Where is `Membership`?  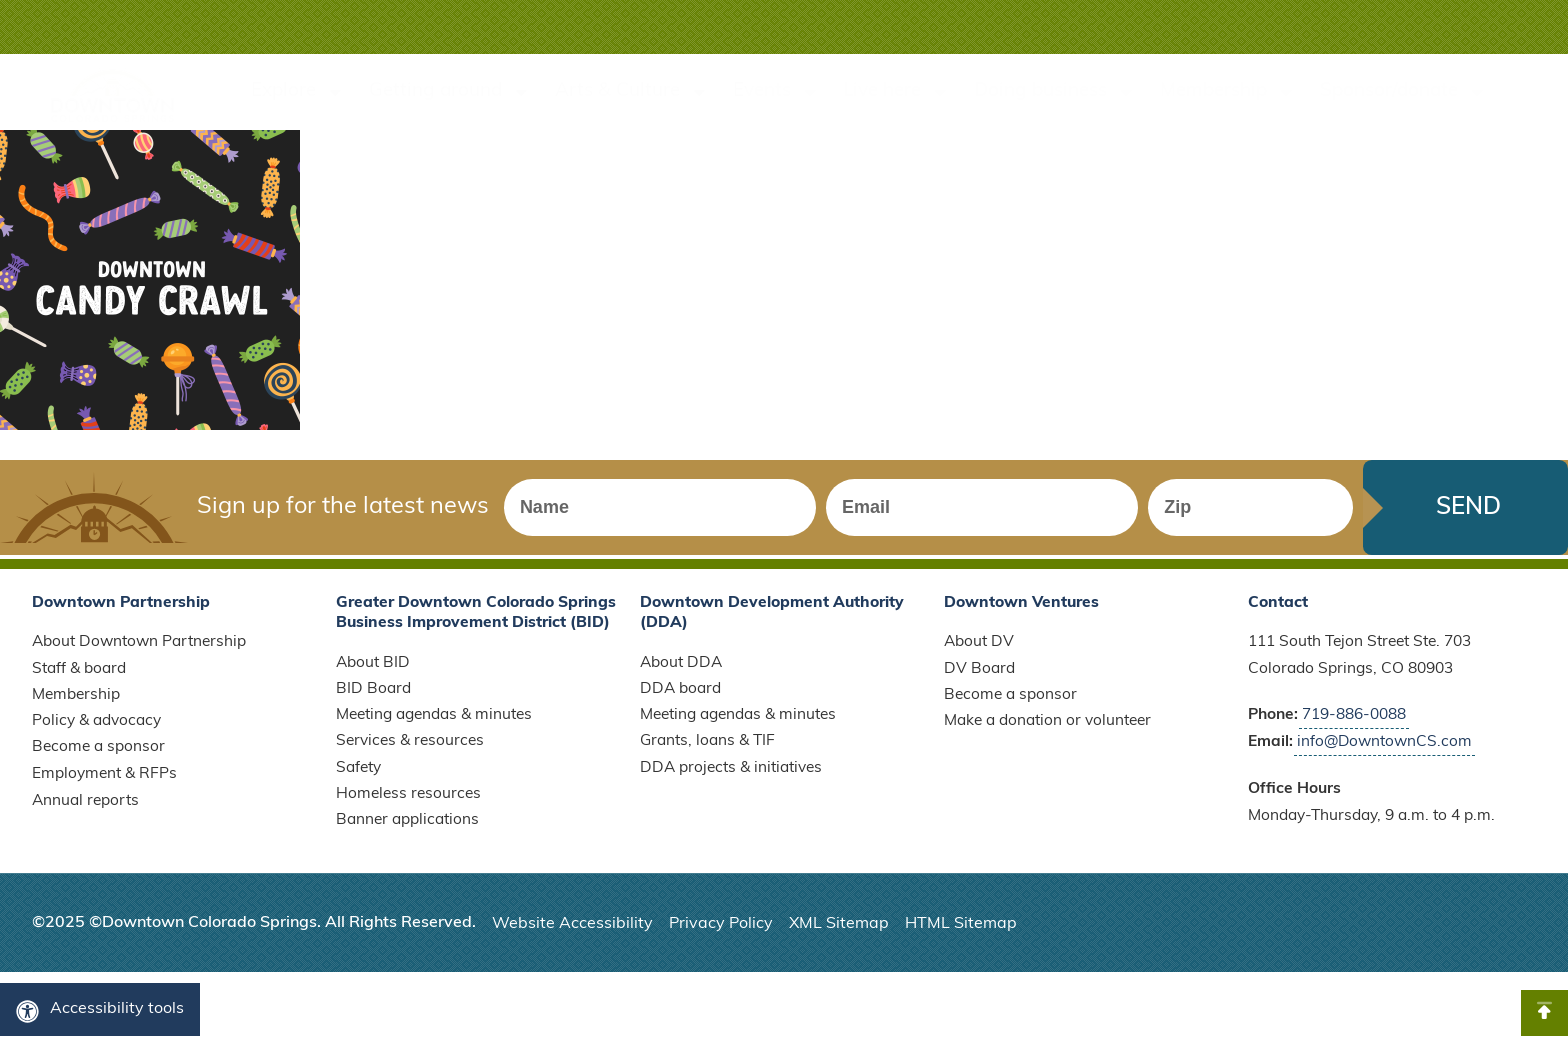 Membership is located at coordinates (1228, 92).